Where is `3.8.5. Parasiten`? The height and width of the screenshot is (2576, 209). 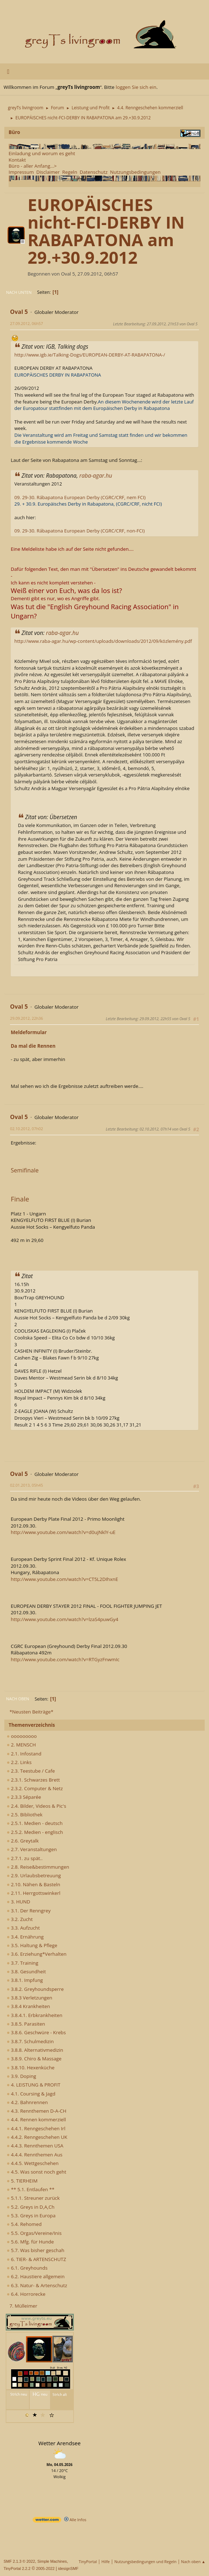
3.8.5. Parasiten is located at coordinates (26, 2024).